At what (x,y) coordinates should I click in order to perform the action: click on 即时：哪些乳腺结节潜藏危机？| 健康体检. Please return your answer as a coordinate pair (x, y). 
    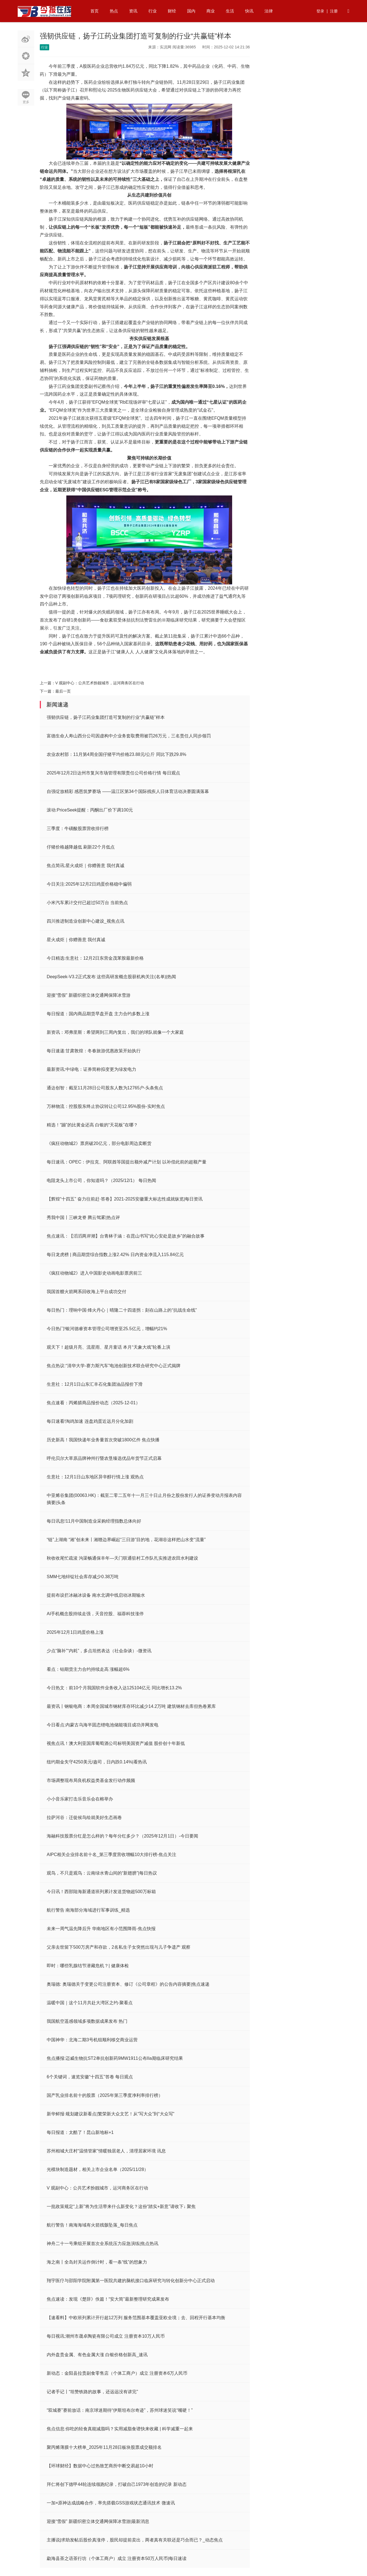
    Looking at the image, I should click on (88, 1965).